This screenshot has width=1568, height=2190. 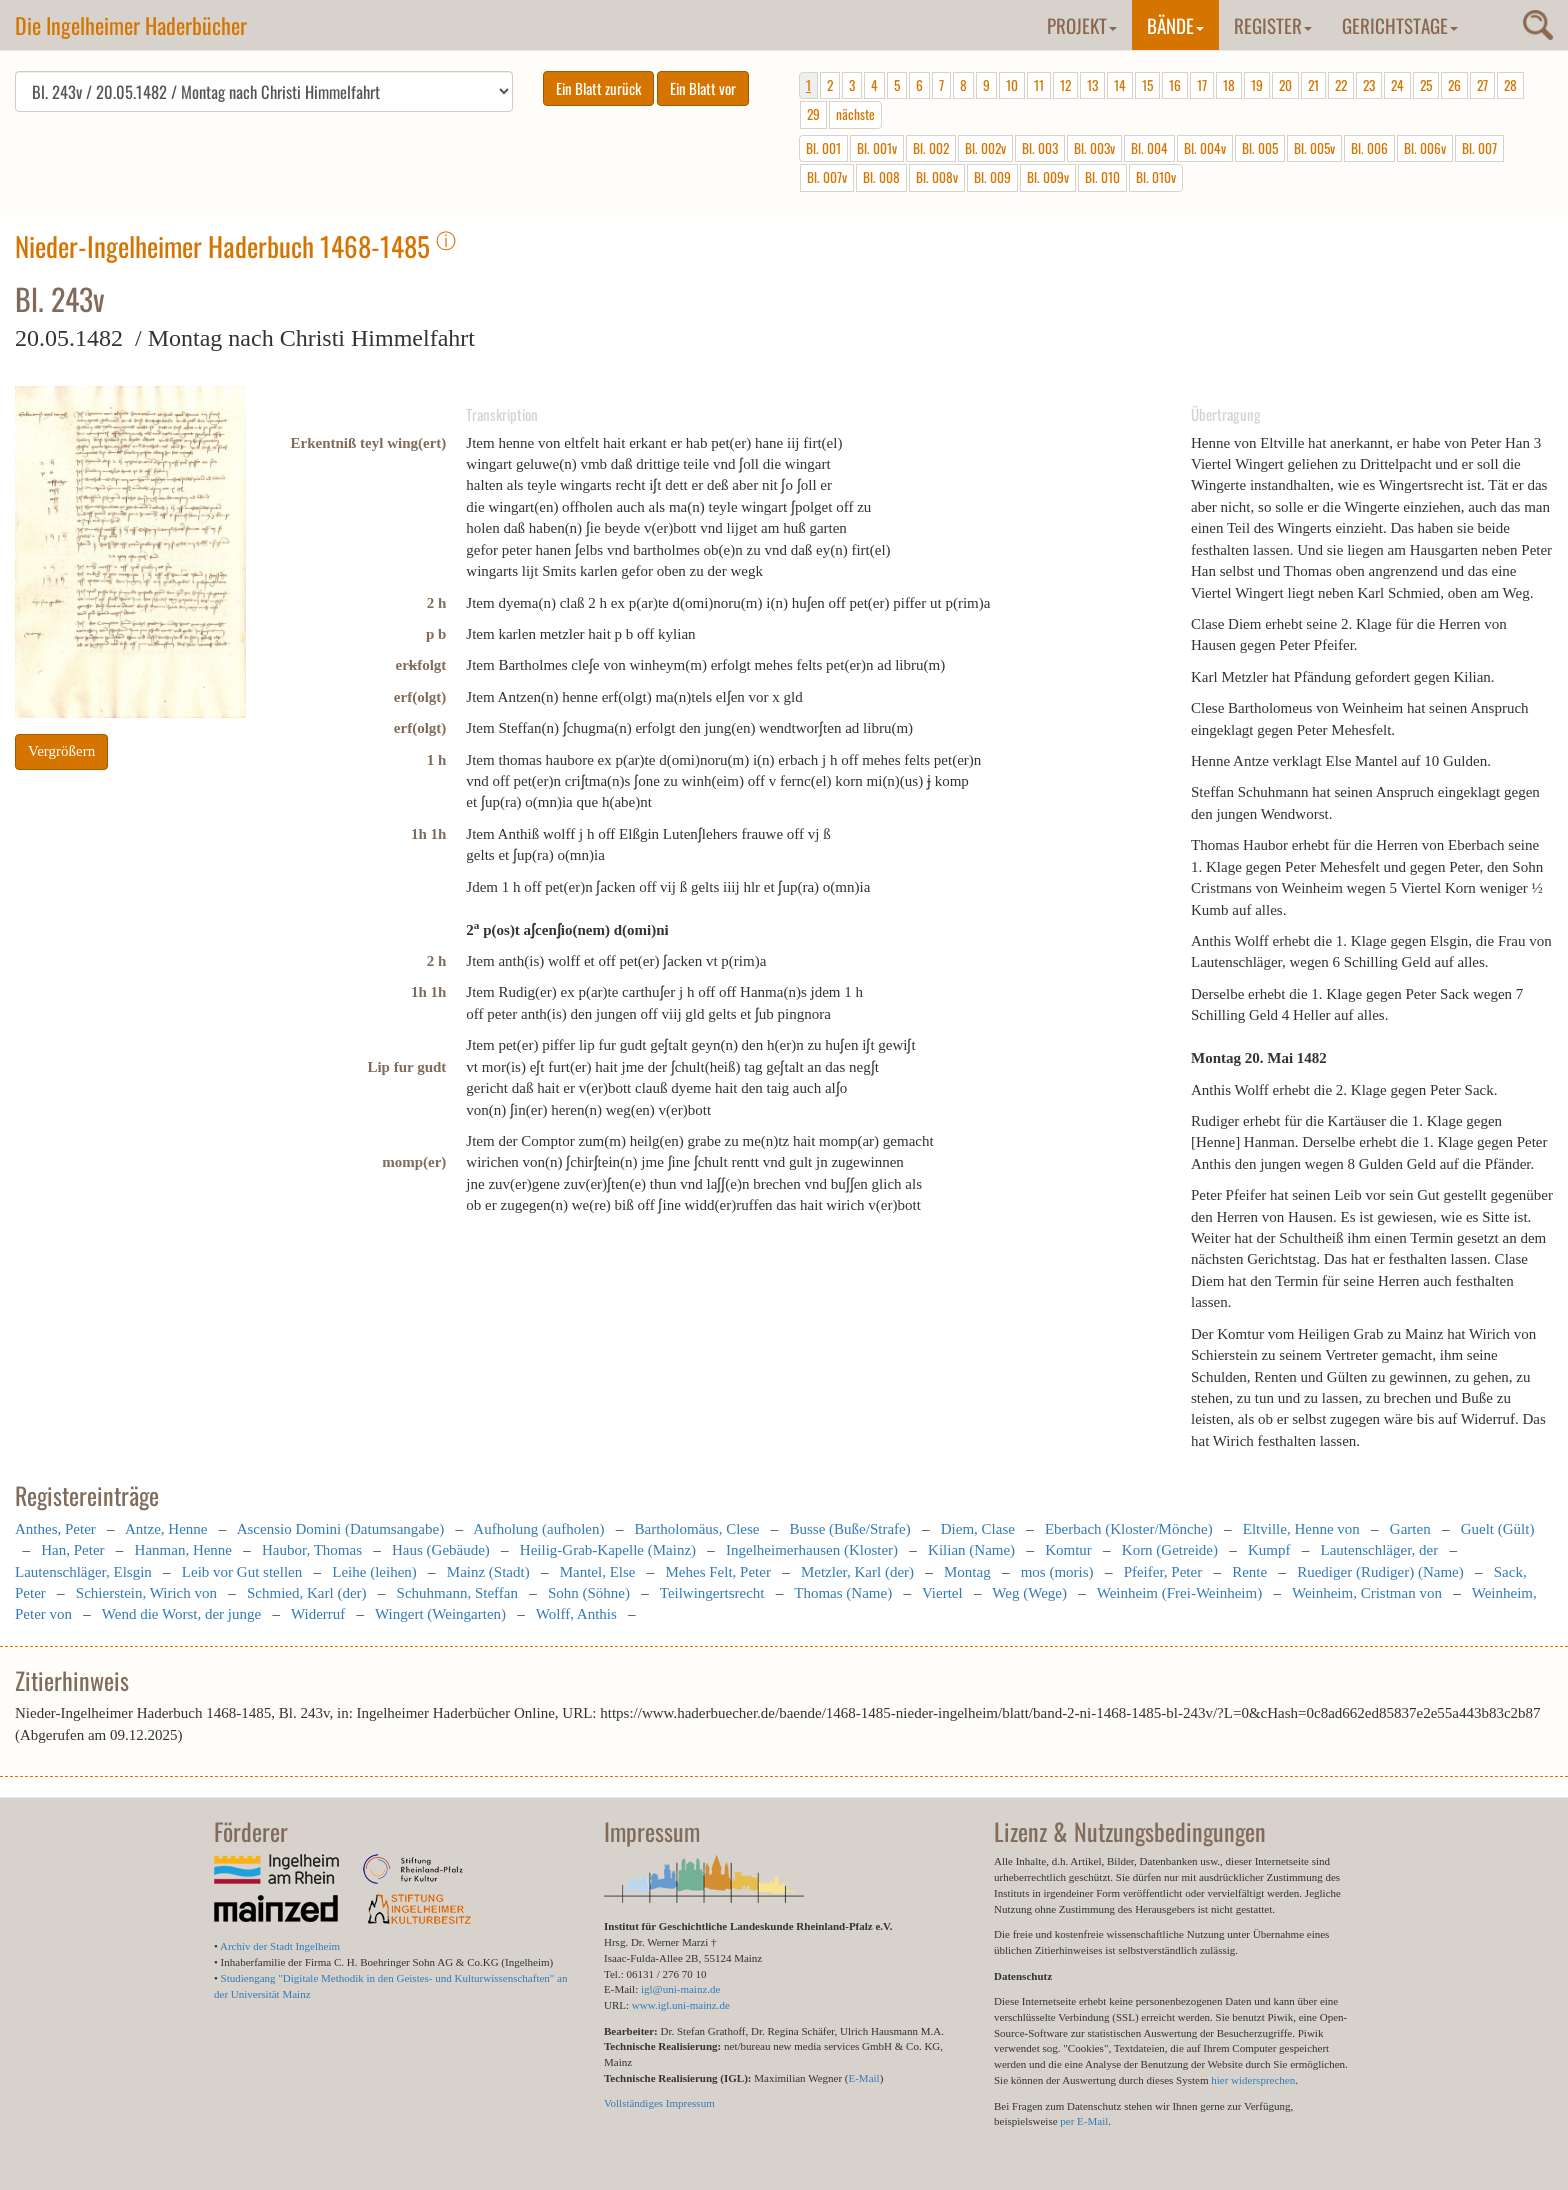 I want to click on Bl. 004, so click(x=1149, y=148).